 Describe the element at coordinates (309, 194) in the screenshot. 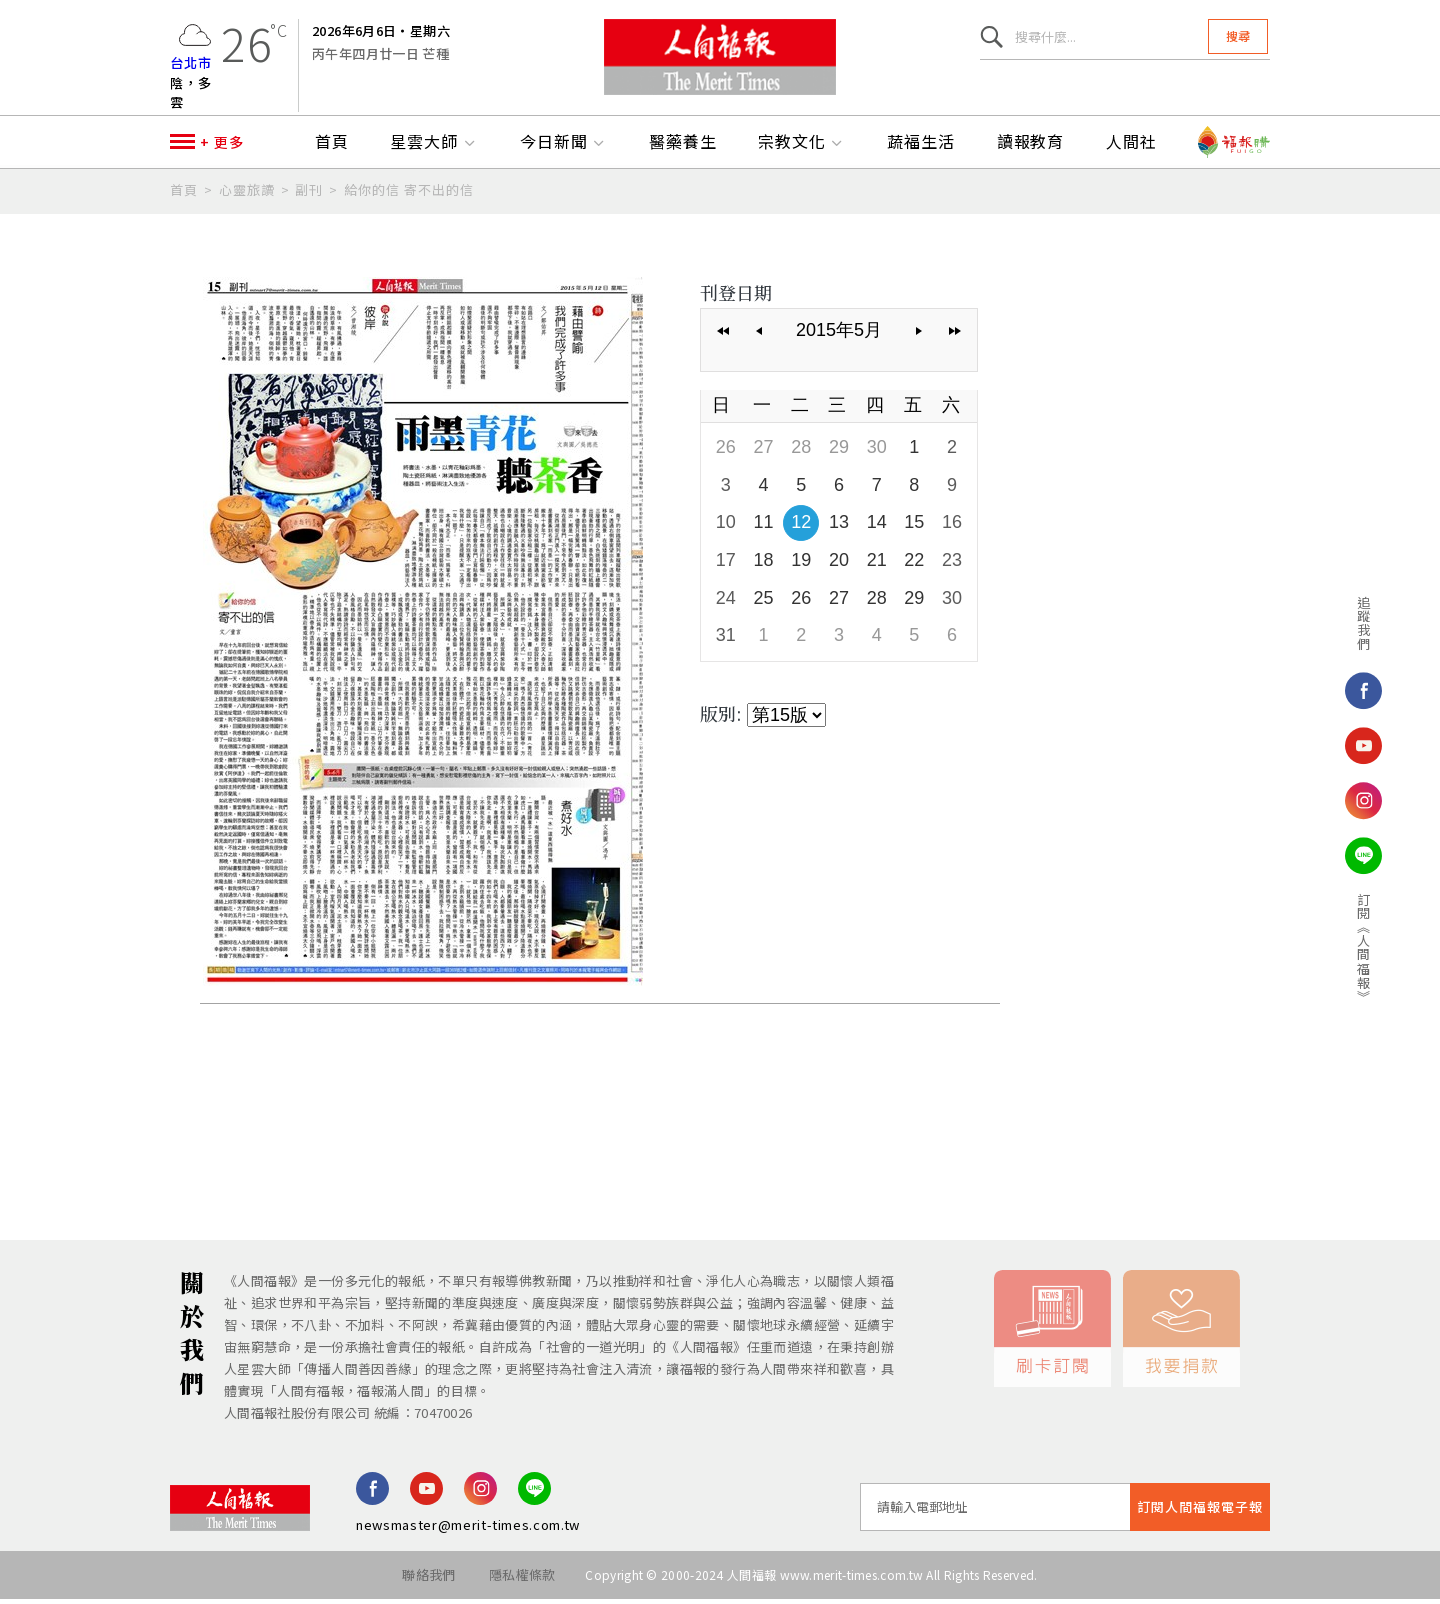

I see `副刊` at that location.